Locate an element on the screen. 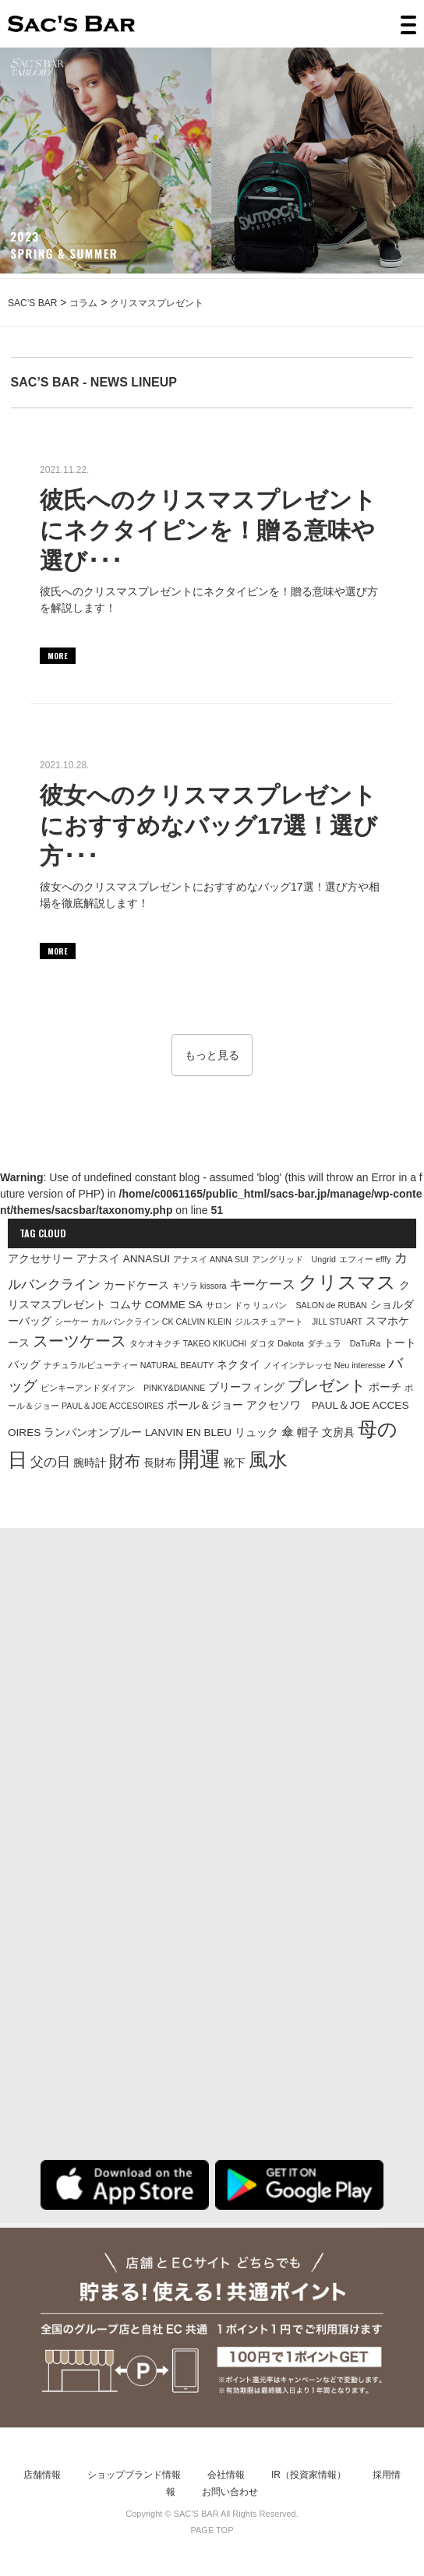 Image resolution: width=424 pixels, height=2576 pixels. アクセサリー [アクセサリー (2個の項目)] is located at coordinates (40, 1259).